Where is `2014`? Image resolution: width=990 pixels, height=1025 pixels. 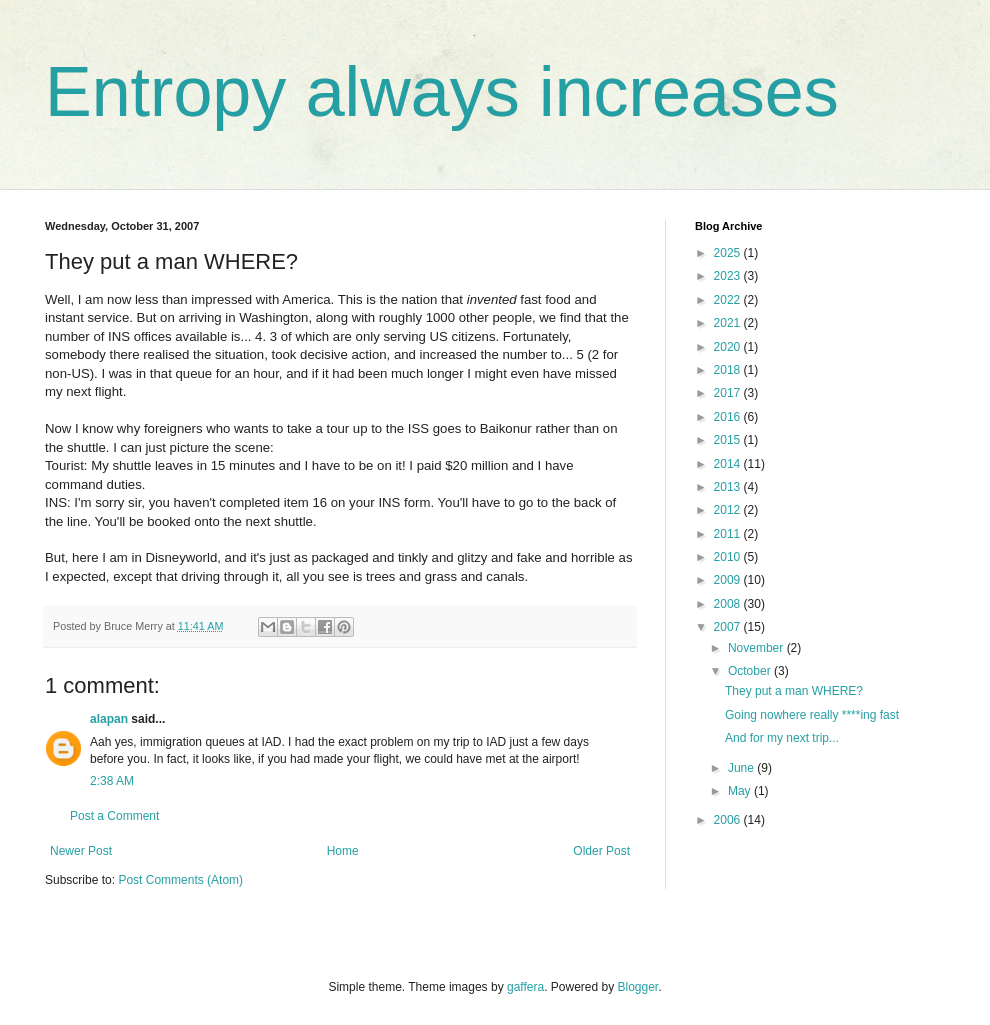
2014 is located at coordinates (729, 464).